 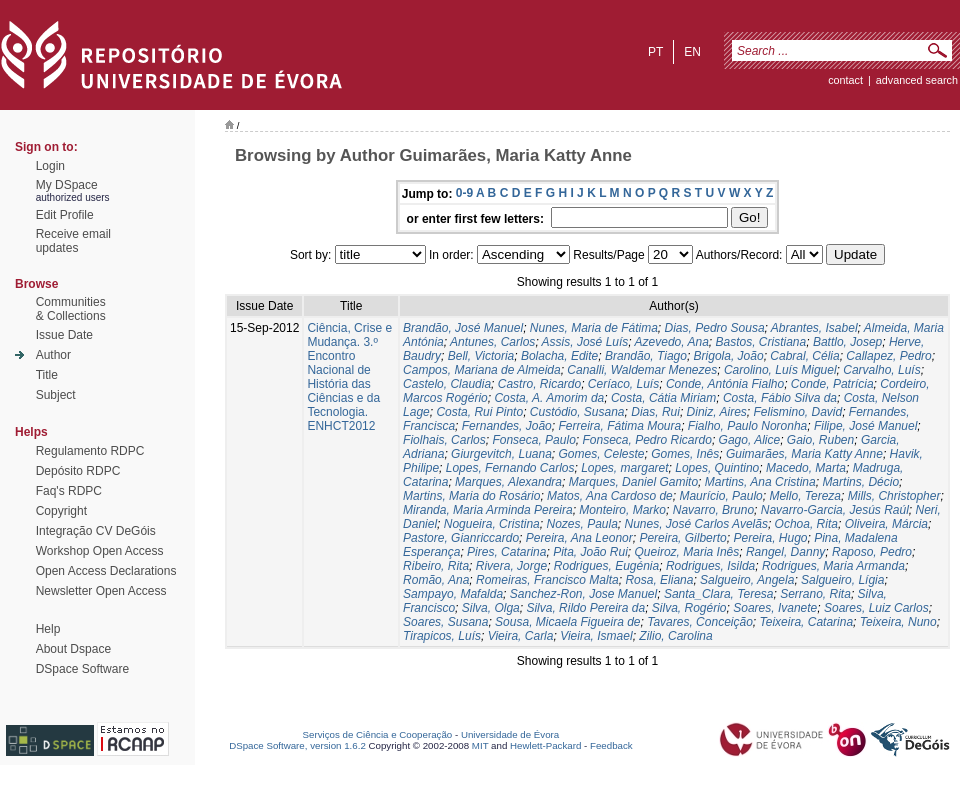 I want to click on Rosa, Eliana, so click(x=659, y=580).